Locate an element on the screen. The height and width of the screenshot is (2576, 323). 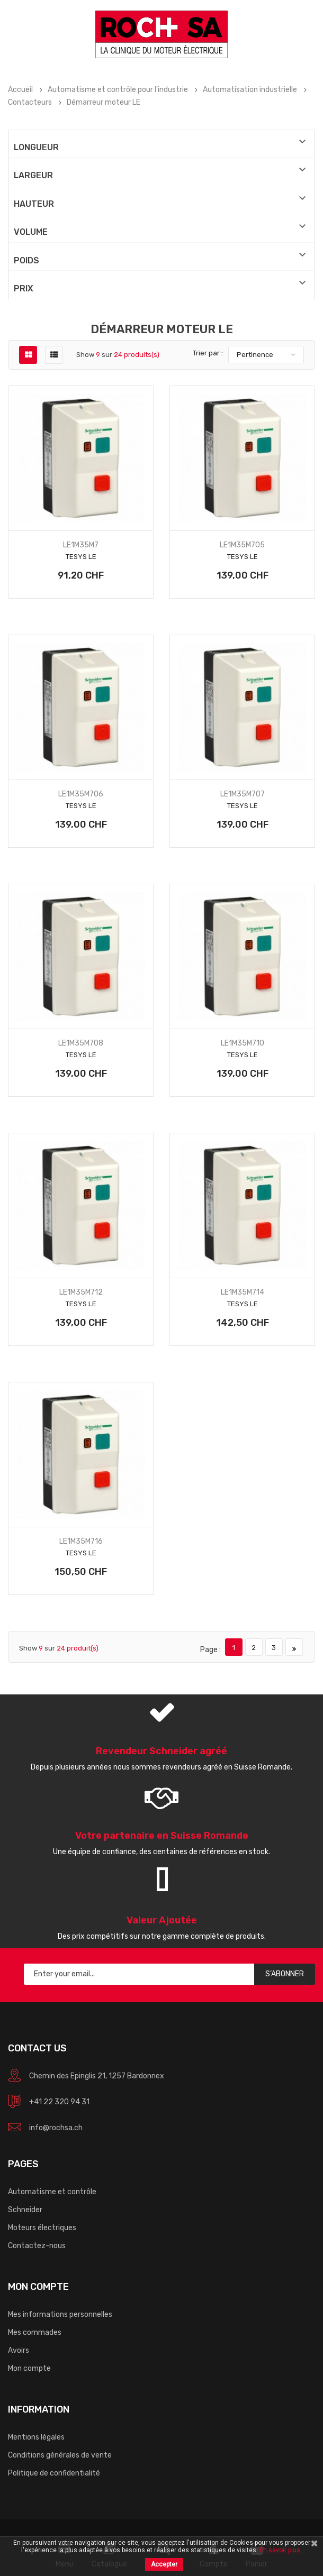
En savoir plus. is located at coordinates (280, 2550).